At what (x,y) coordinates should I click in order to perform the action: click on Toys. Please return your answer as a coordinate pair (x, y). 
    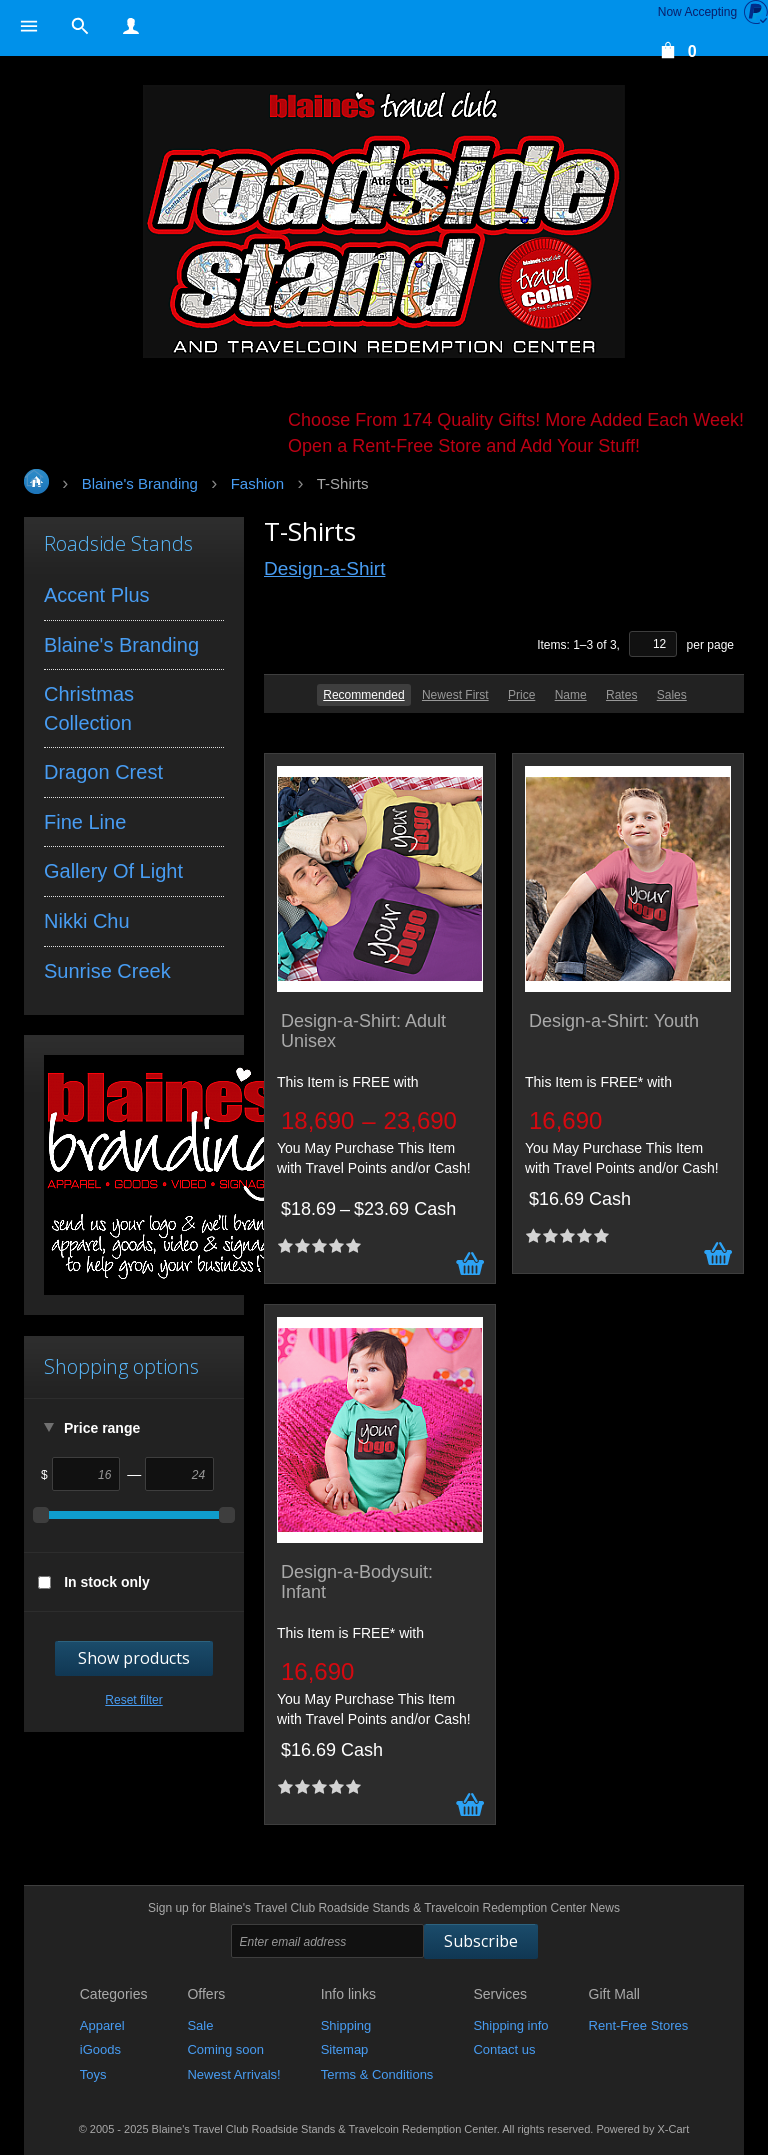
    Looking at the image, I should click on (93, 2074).